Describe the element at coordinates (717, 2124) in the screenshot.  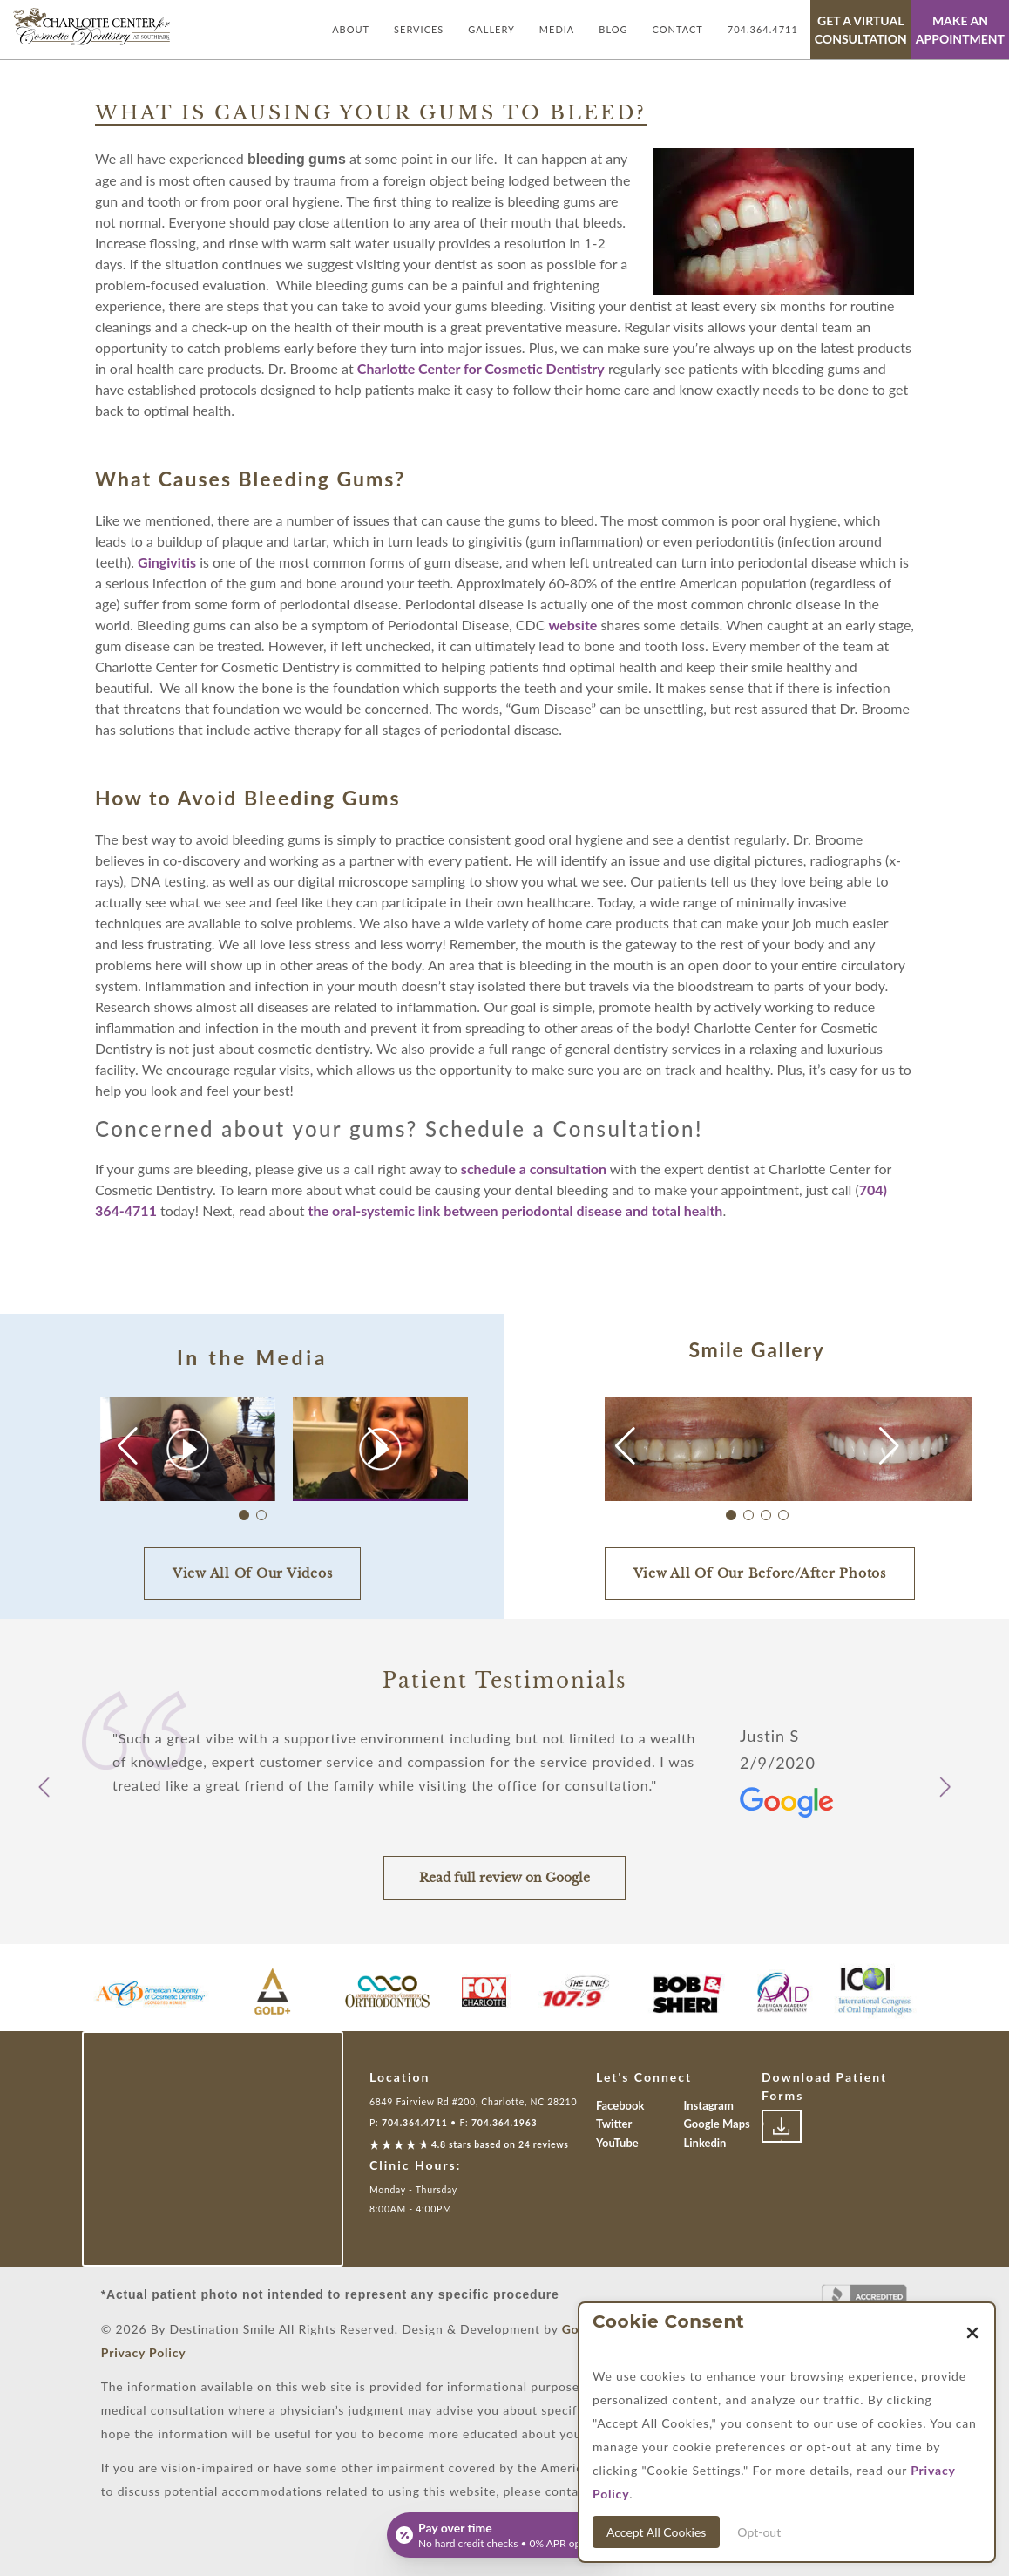
I see `Google Maps` at that location.